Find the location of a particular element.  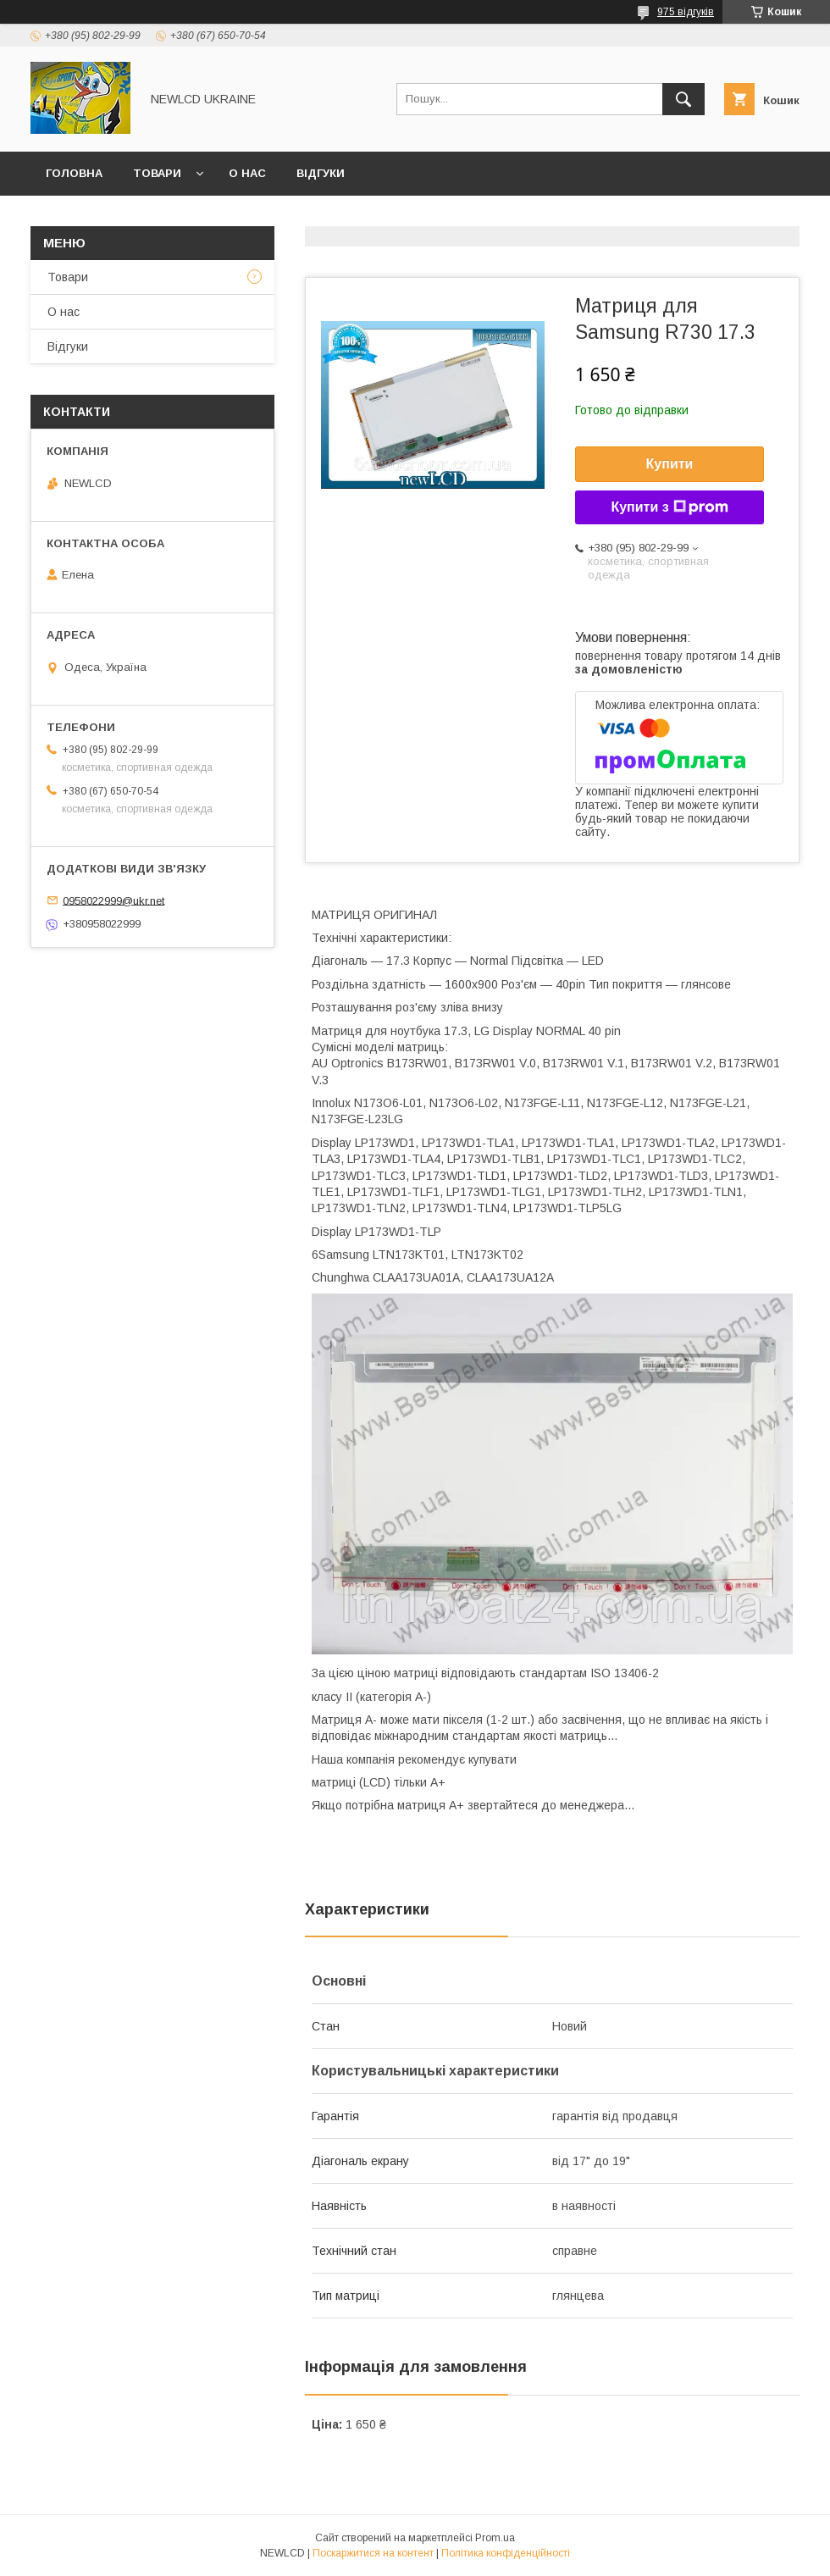

[Шукати] is located at coordinates (683, 99).